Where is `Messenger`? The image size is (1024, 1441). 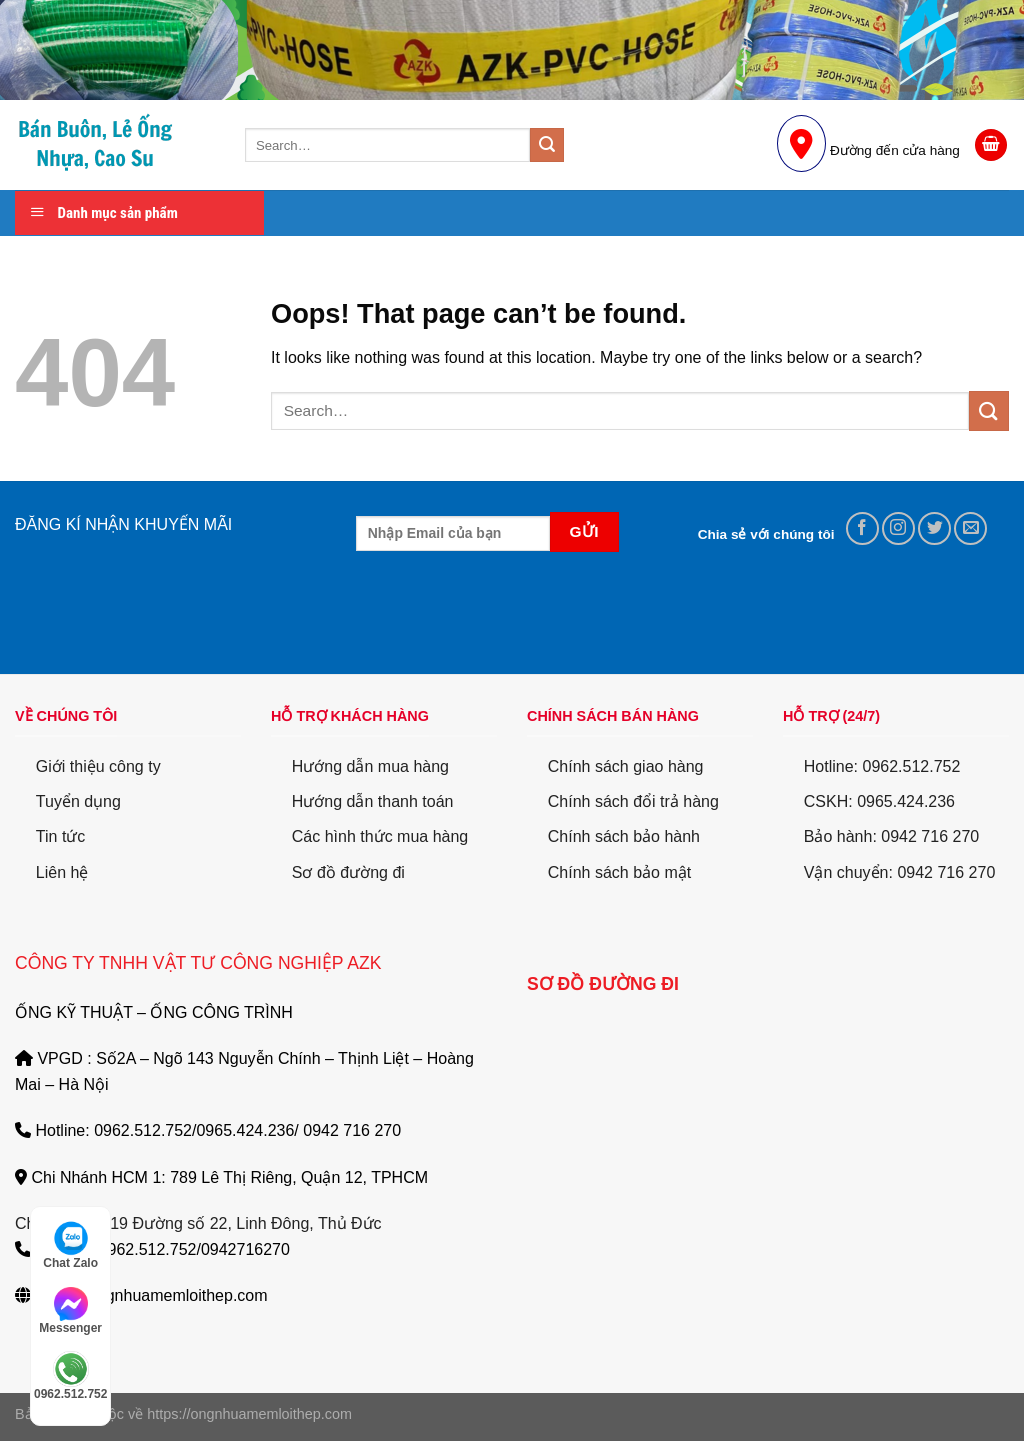 Messenger is located at coordinates (70, 1311).